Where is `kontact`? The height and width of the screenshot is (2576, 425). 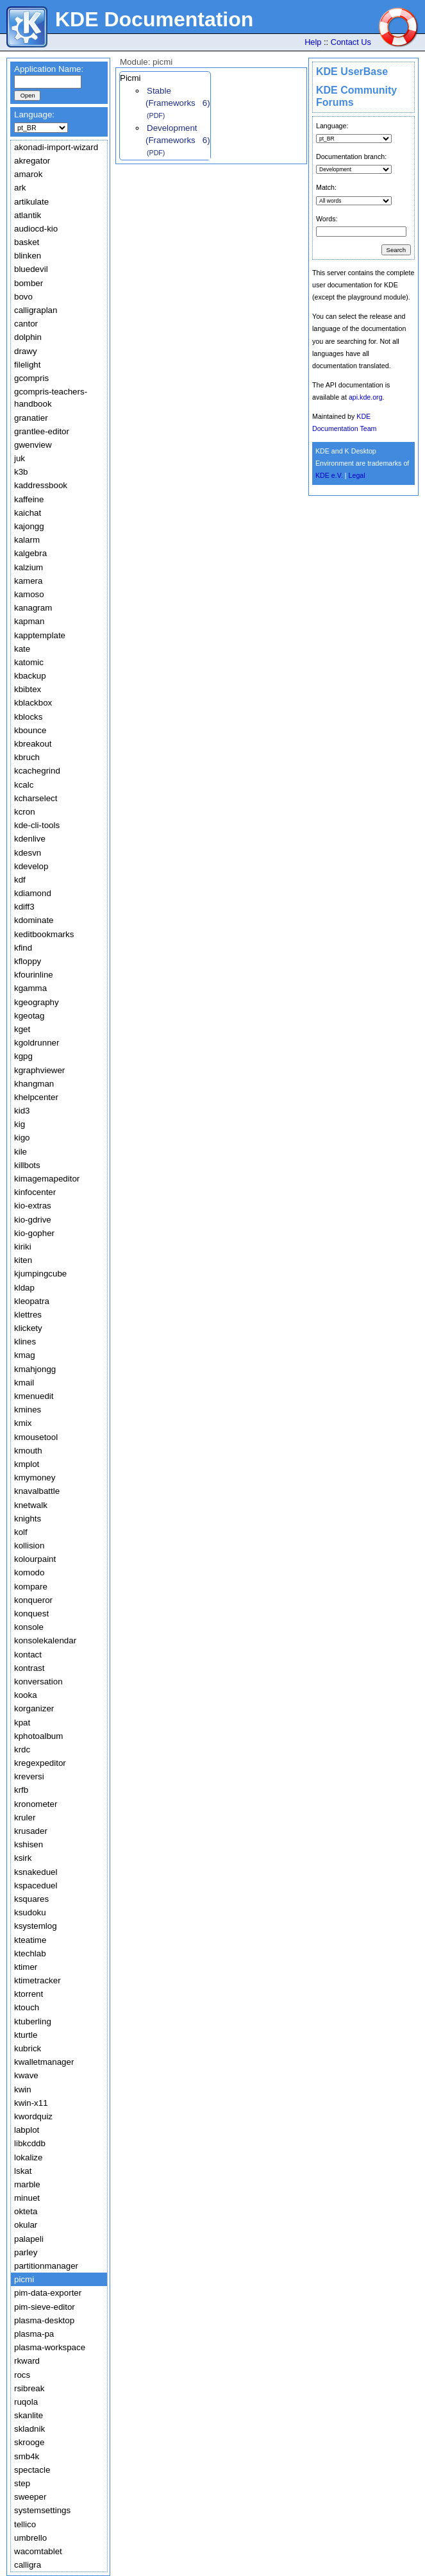
kontact is located at coordinates (28, 1654).